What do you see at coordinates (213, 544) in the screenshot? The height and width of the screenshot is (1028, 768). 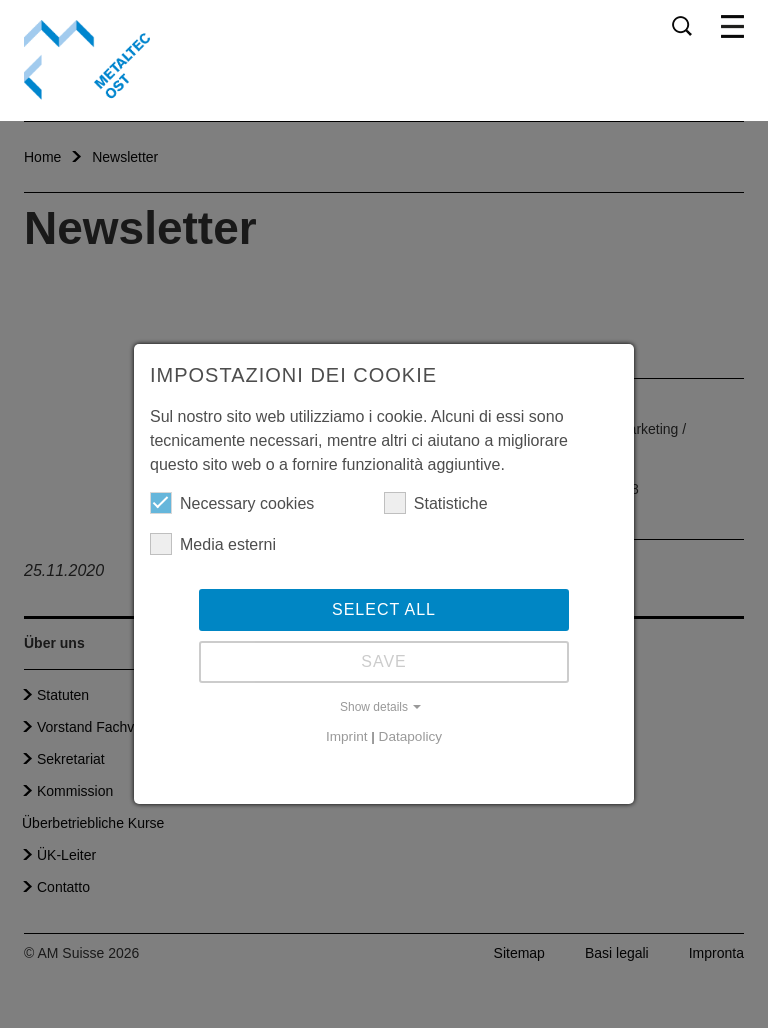 I see `Media esterni` at bounding box center [213, 544].